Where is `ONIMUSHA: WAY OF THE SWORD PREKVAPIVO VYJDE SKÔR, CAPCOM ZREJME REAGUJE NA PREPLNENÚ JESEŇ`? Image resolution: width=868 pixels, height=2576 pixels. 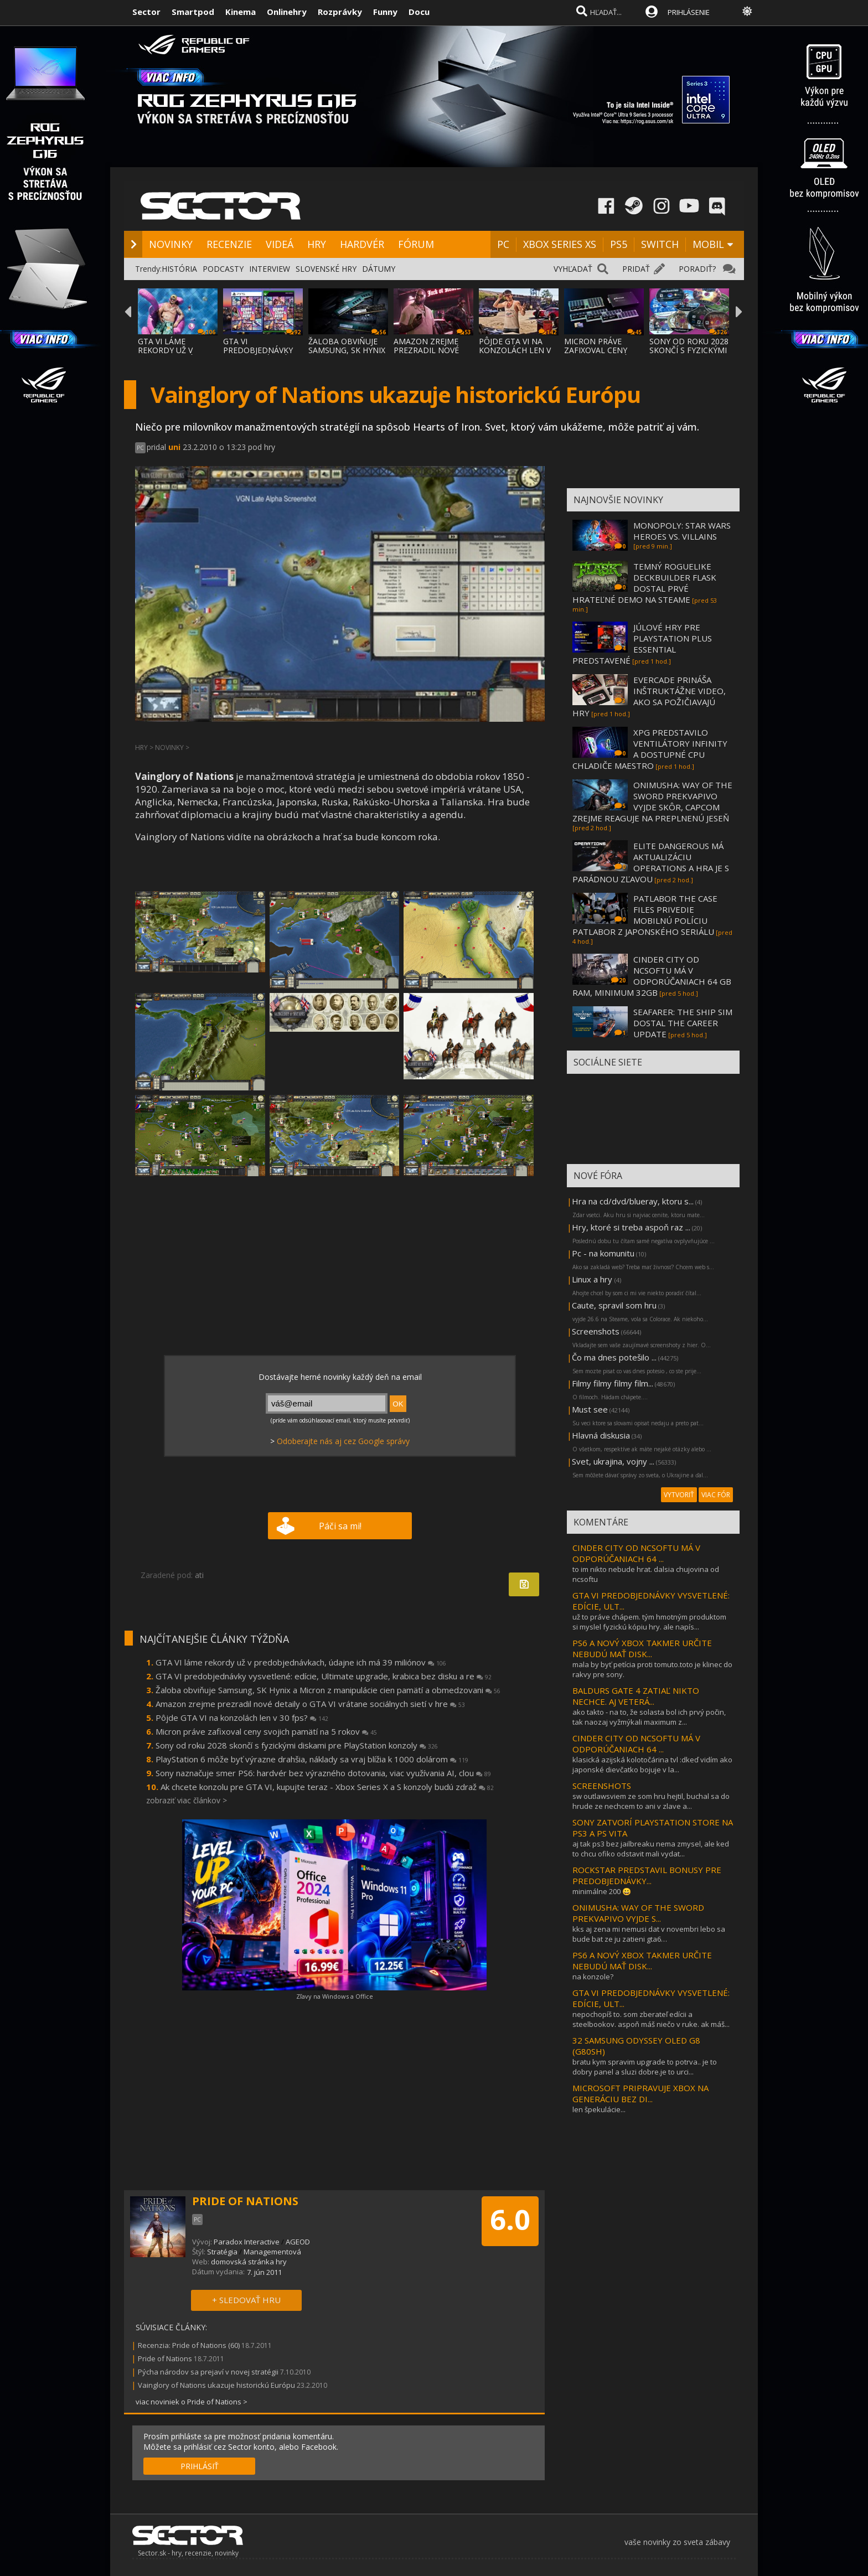
ONIMUSHA: WAY OF THE SWORD PREKVAPIVO VYJDE SKÔR, CAPCOM ZREJME REAGUJE NA PREPLNENÚ JESEŇ is located at coordinates (652, 801).